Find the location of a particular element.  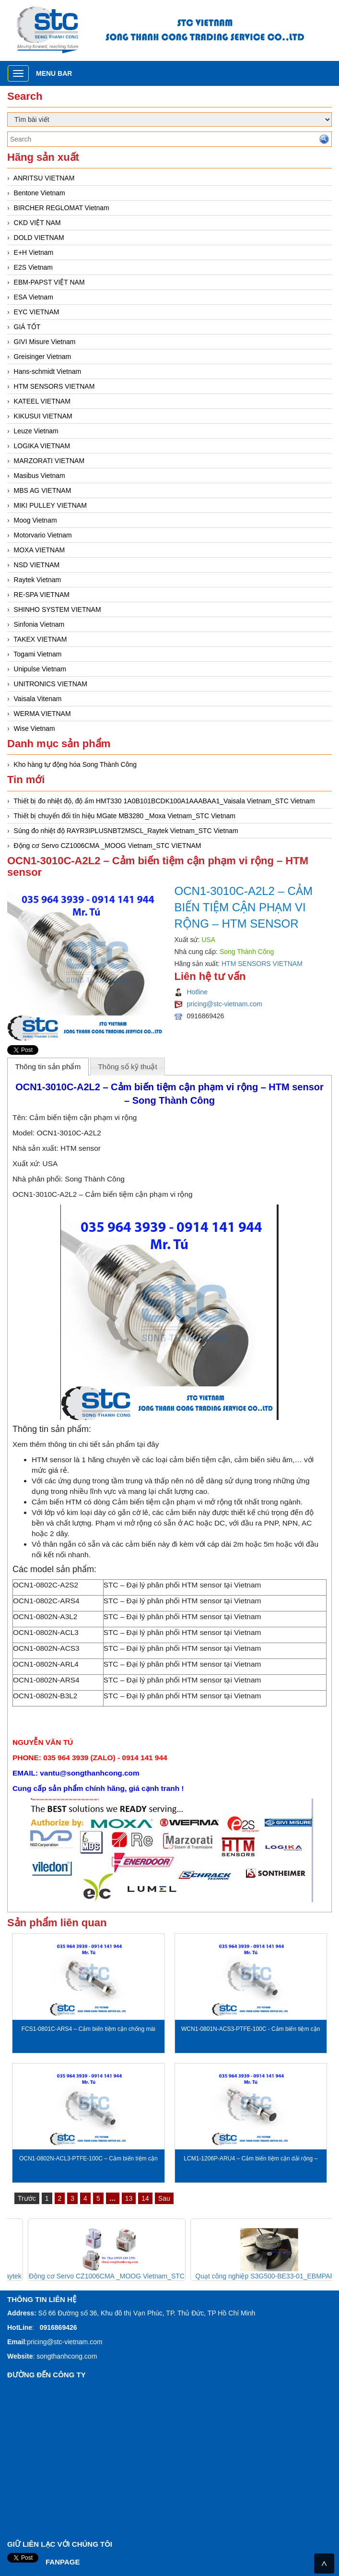

Unipulse Vietnam is located at coordinates (40, 669).